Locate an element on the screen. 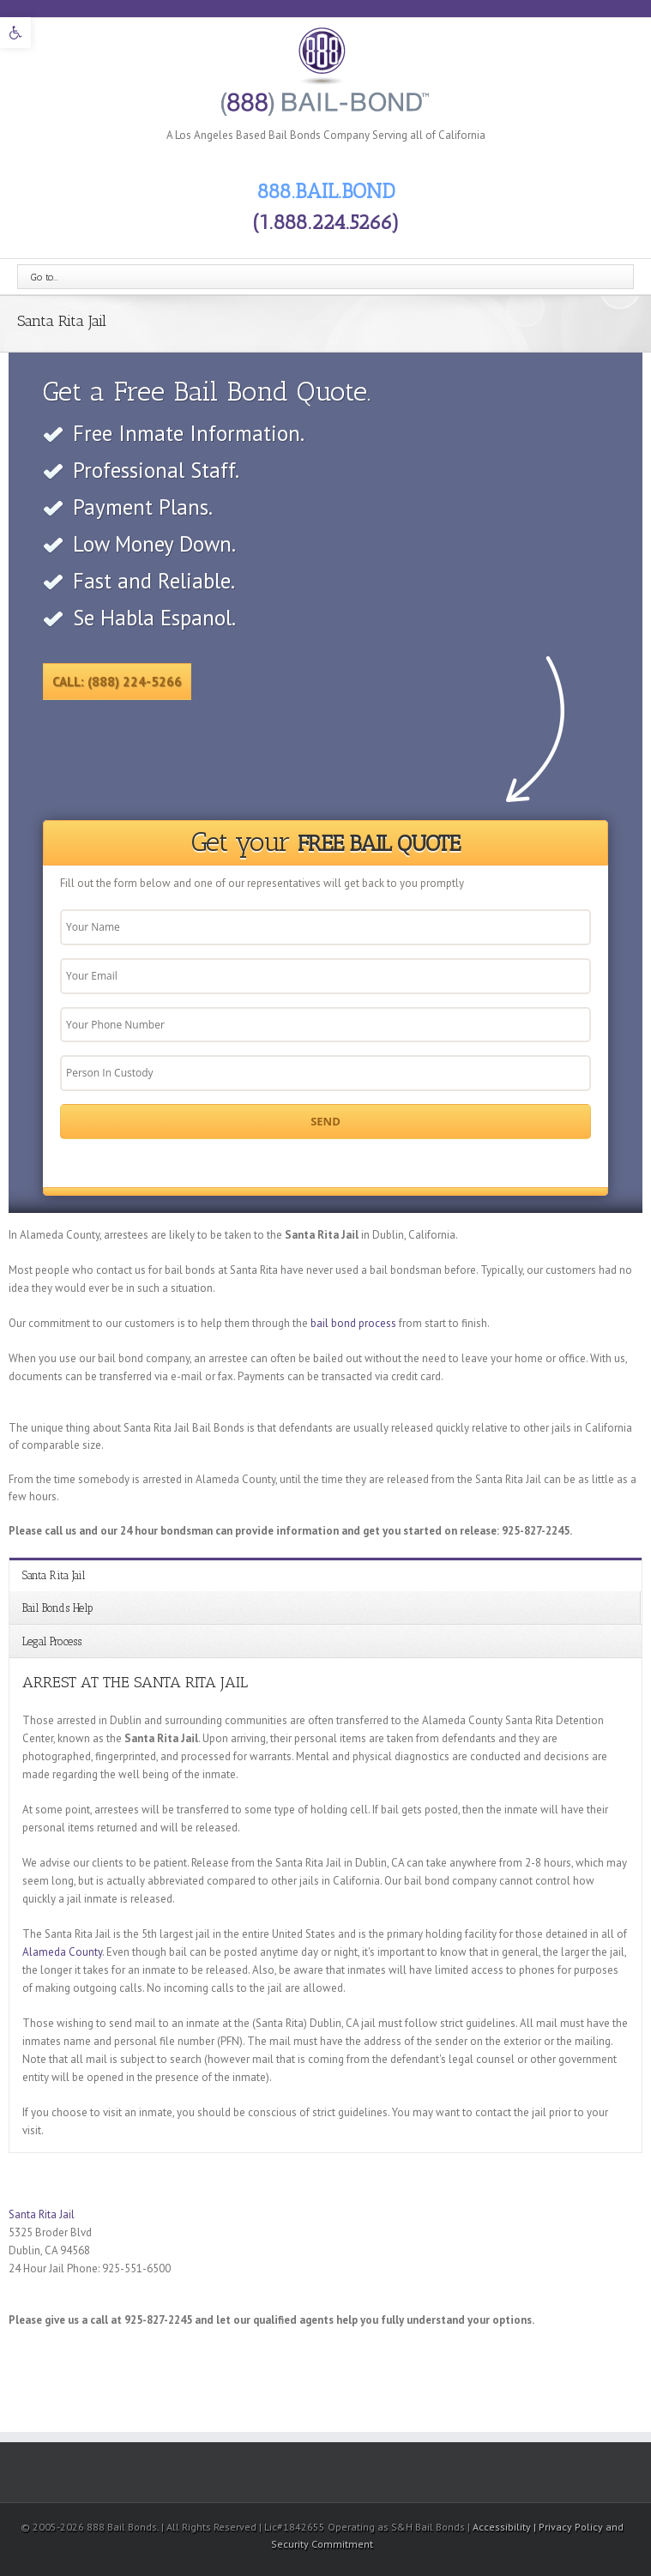 This screenshot has height=2576, width=651. Go to... is located at coordinates (44, 277).